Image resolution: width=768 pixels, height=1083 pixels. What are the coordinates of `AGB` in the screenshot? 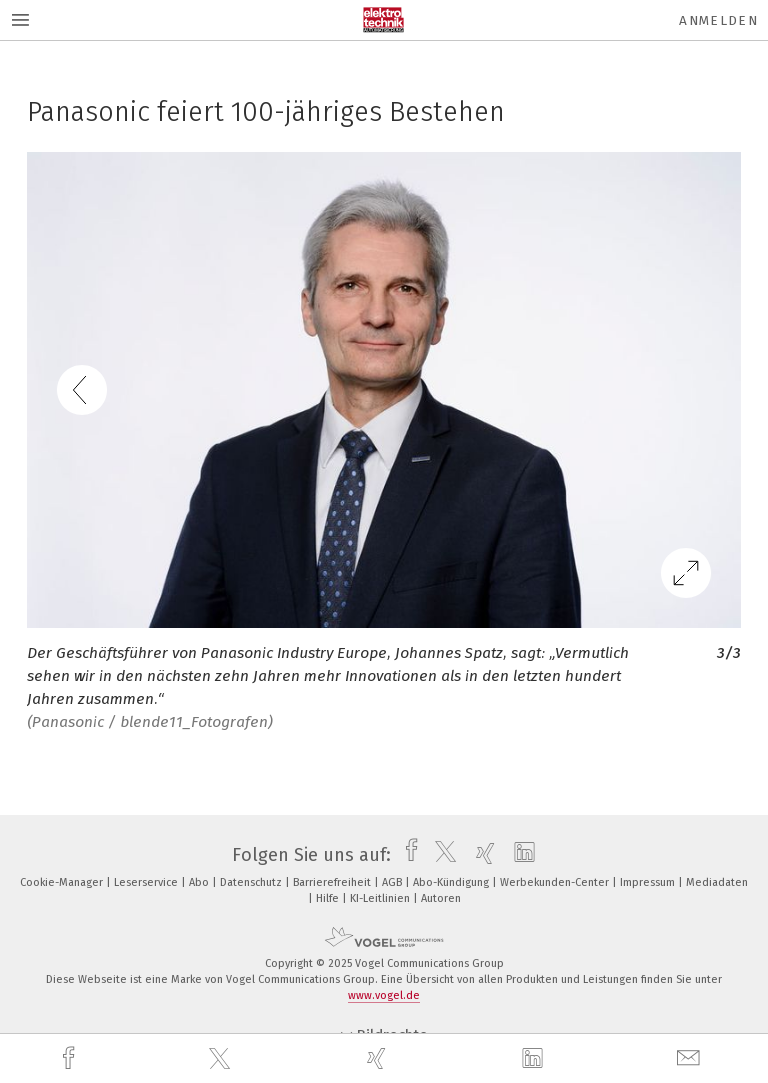 It's located at (393, 882).